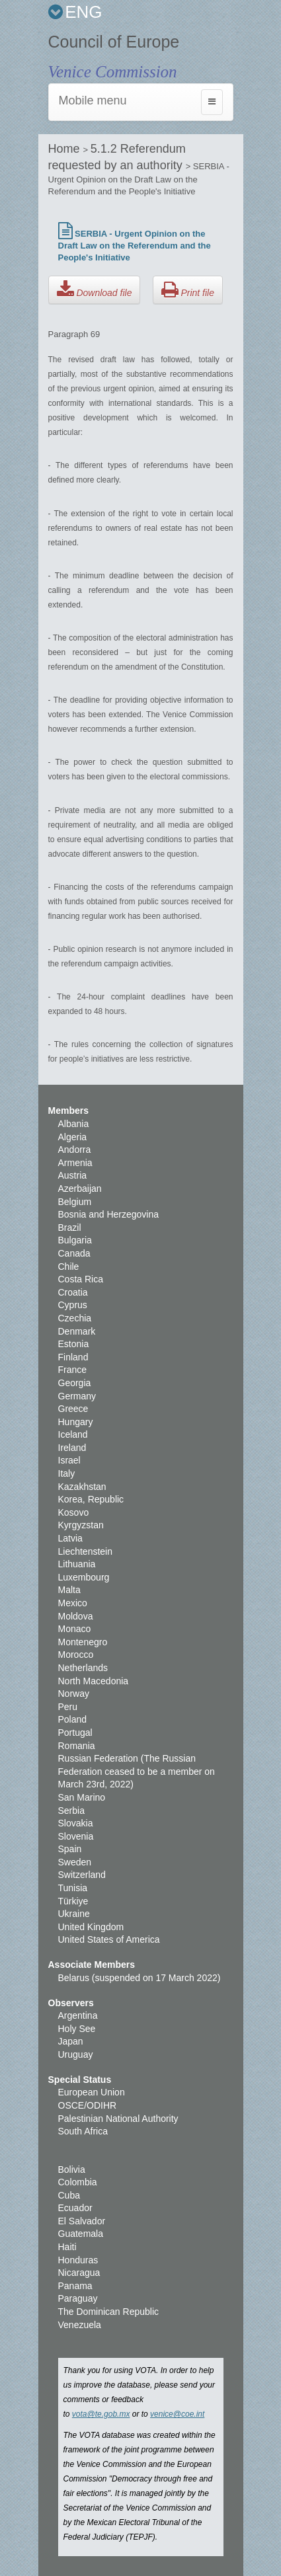  Describe the element at coordinates (68, 1266) in the screenshot. I see `Chile` at that location.